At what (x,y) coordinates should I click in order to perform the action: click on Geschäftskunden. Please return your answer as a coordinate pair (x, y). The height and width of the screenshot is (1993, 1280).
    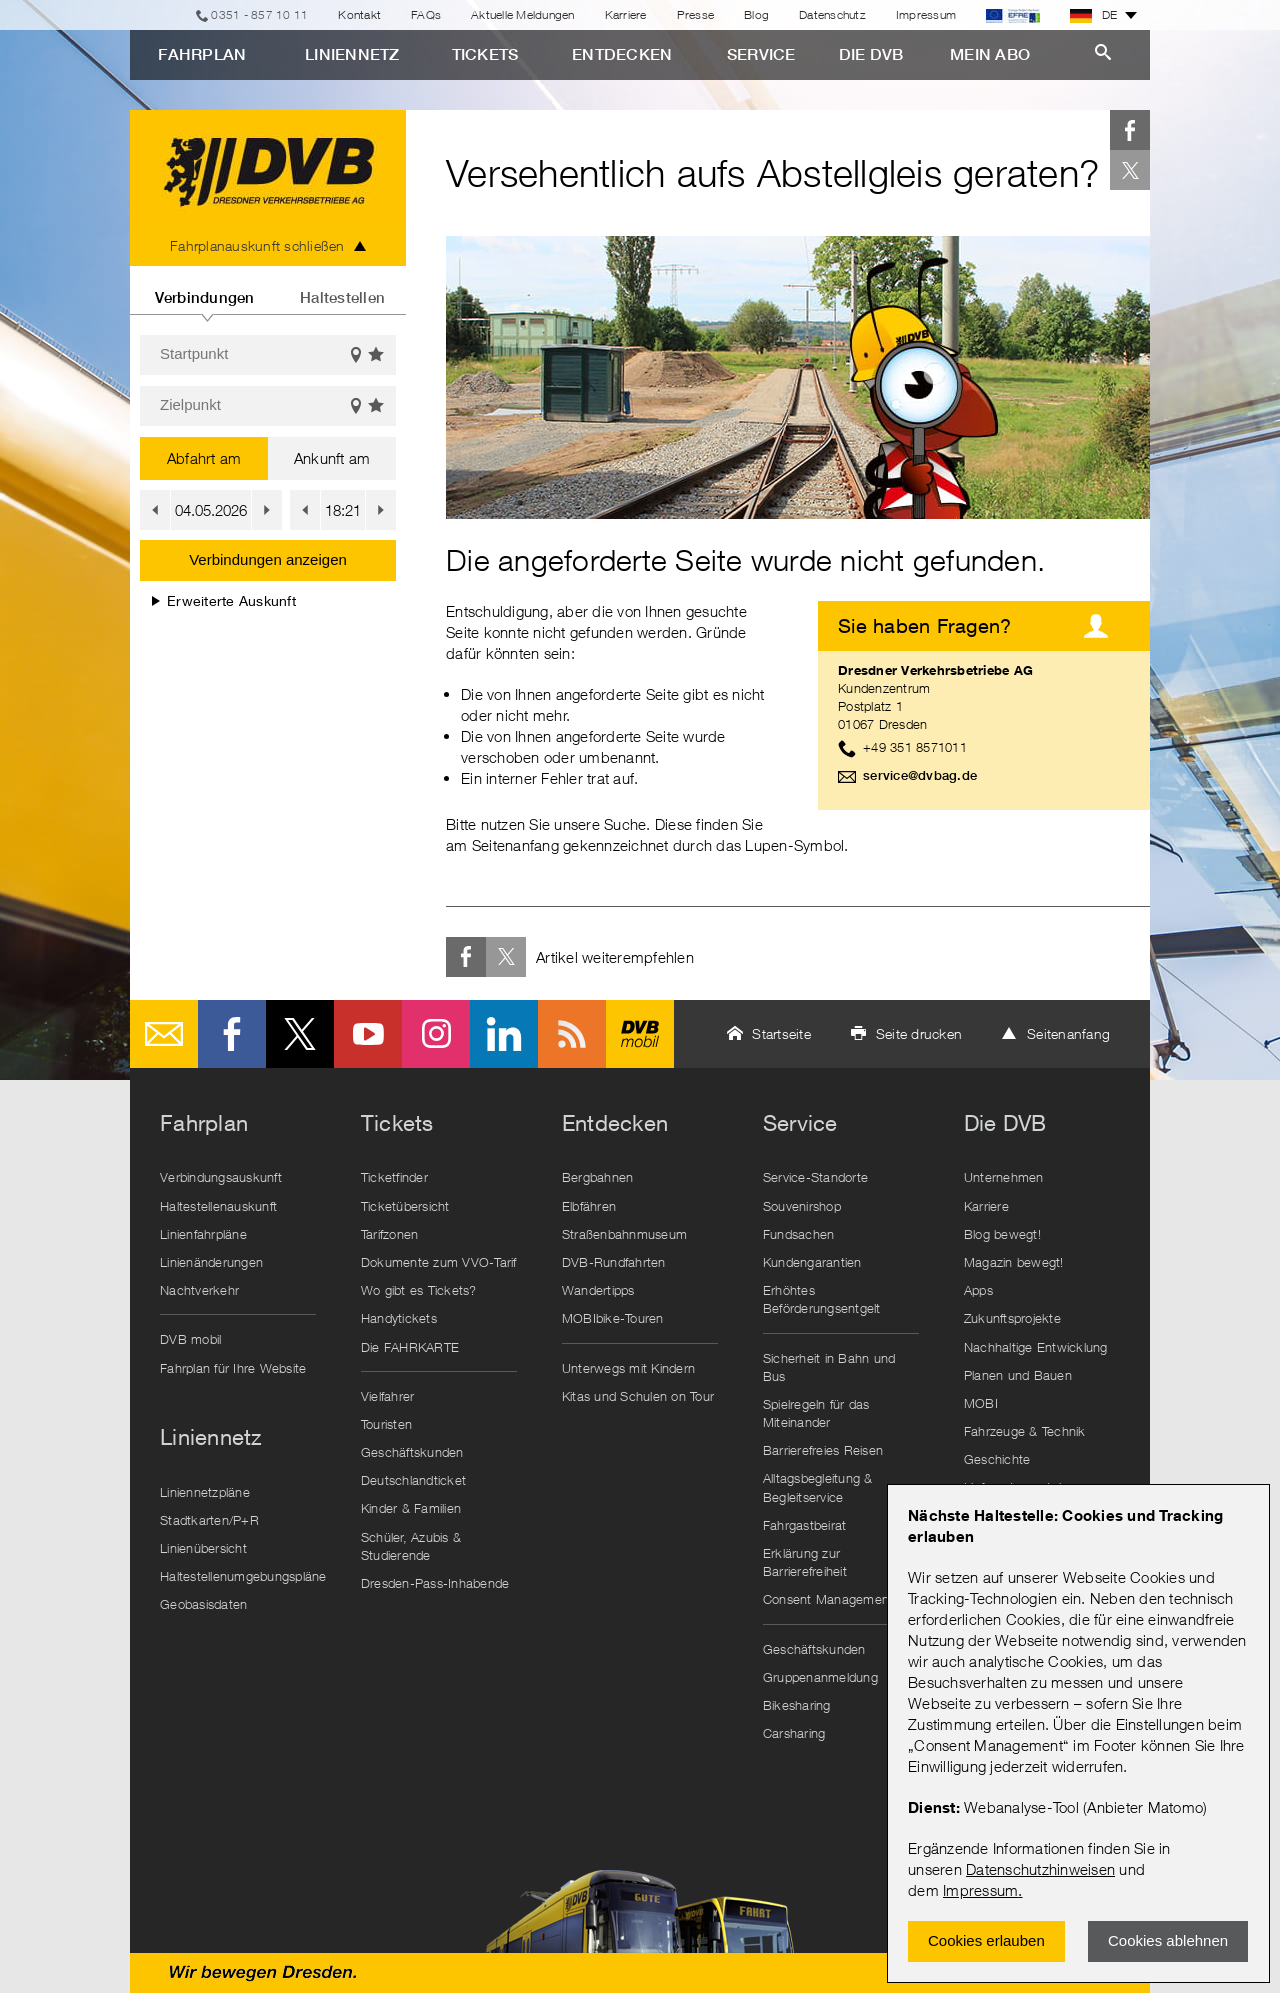
    Looking at the image, I should click on (412, 1452).